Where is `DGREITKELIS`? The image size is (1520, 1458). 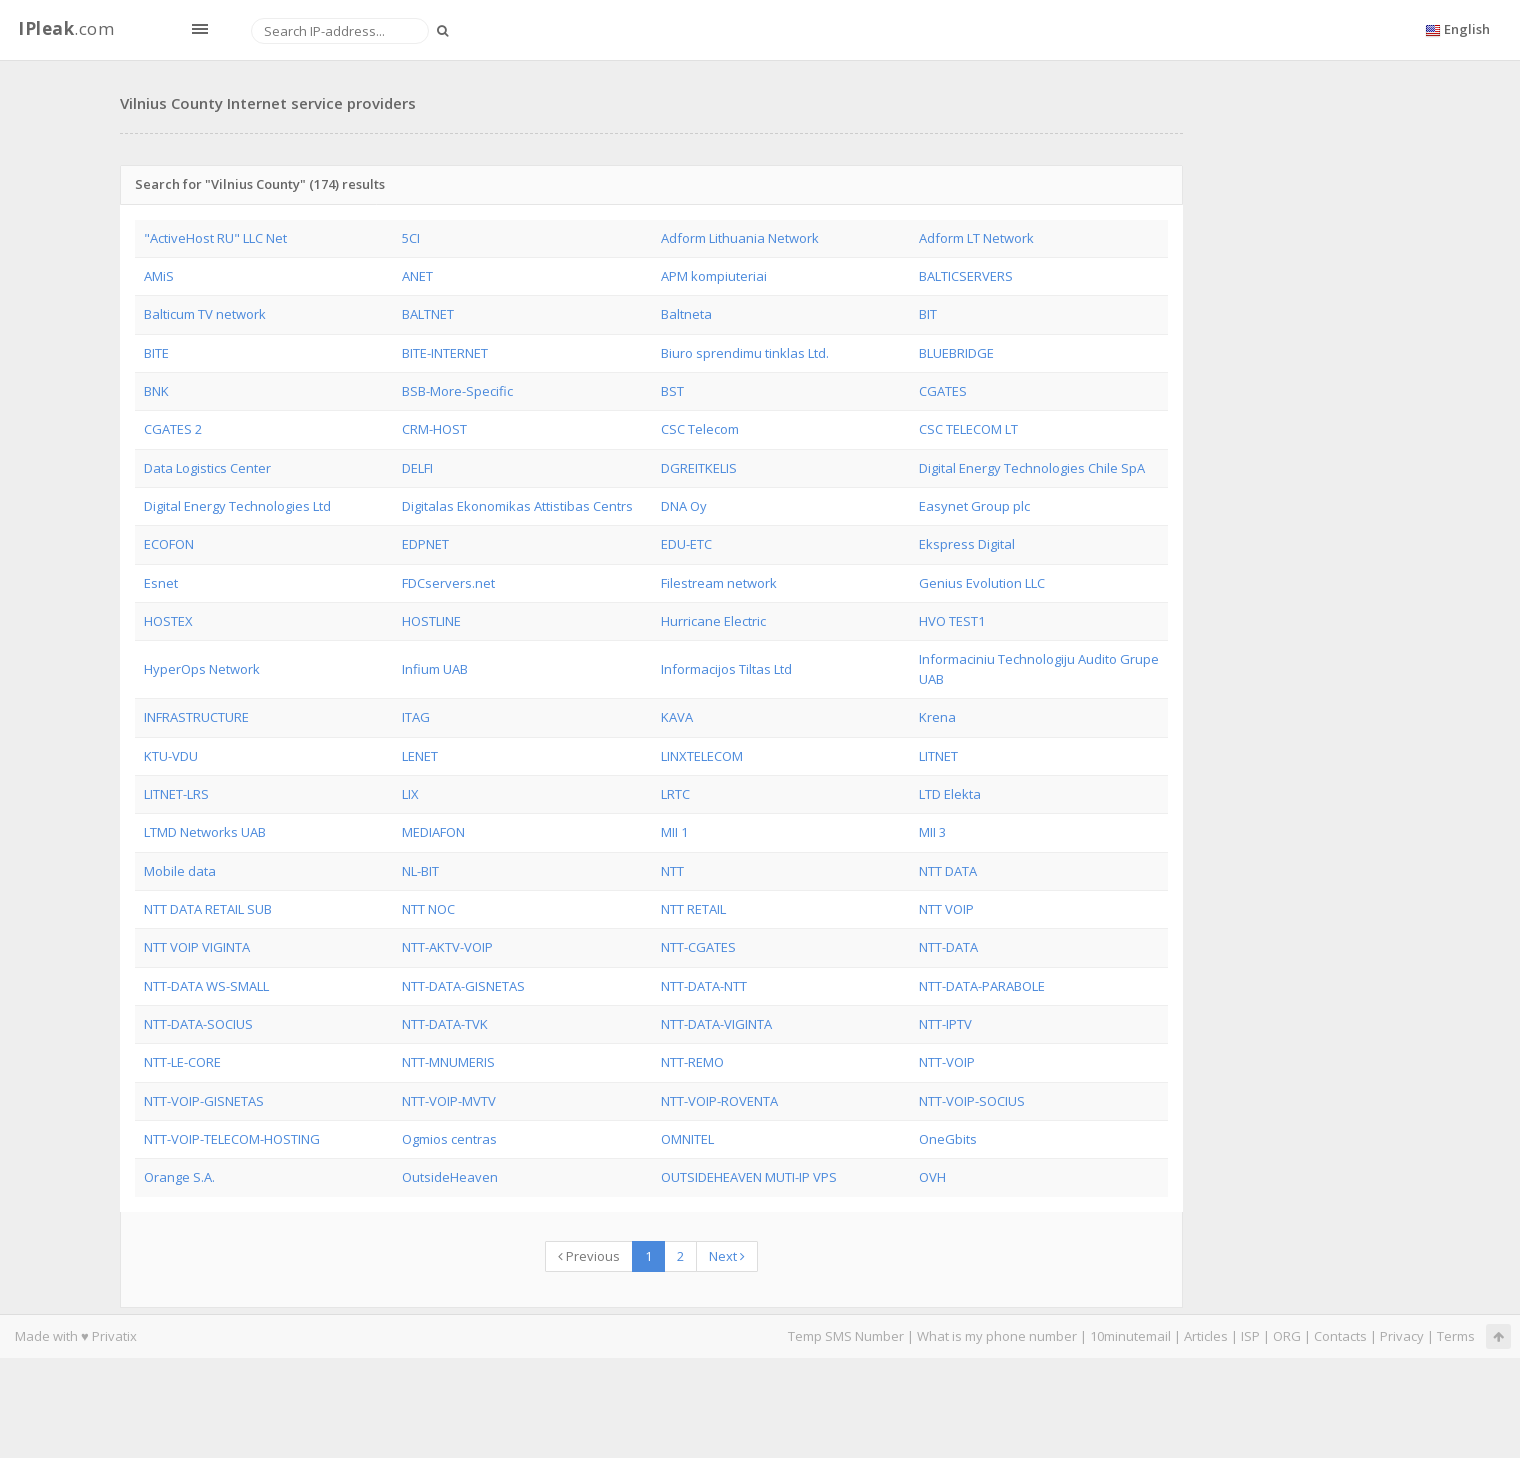
DGREITKELIS is located at coordinates (699, 468).